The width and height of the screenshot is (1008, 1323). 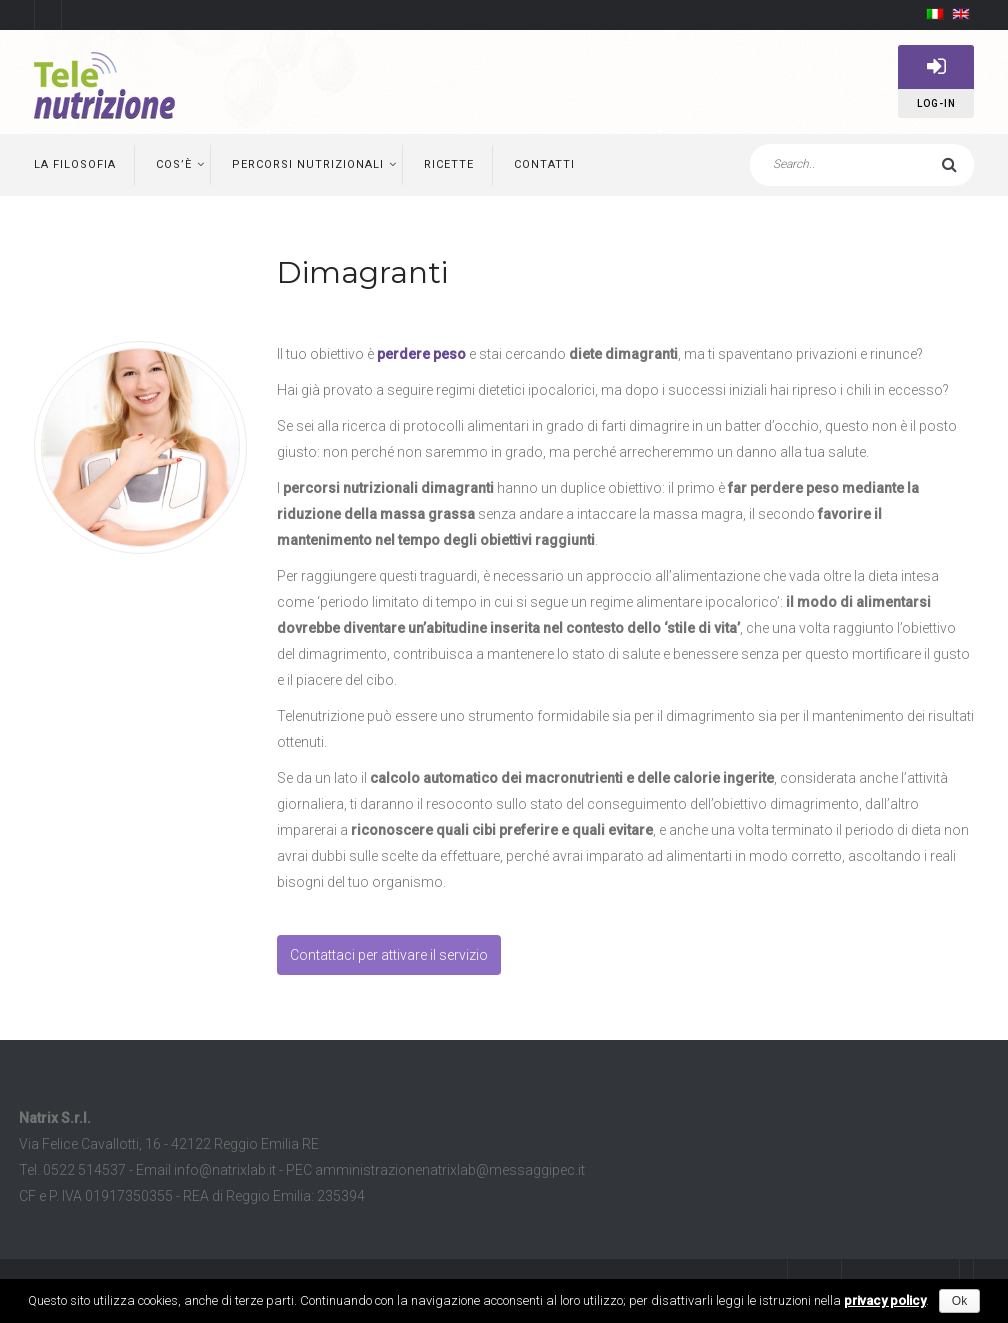 What do you see at coordinates (544, 164) in the screenshot?
I see `Contatti` at bounding box center [544, 164].